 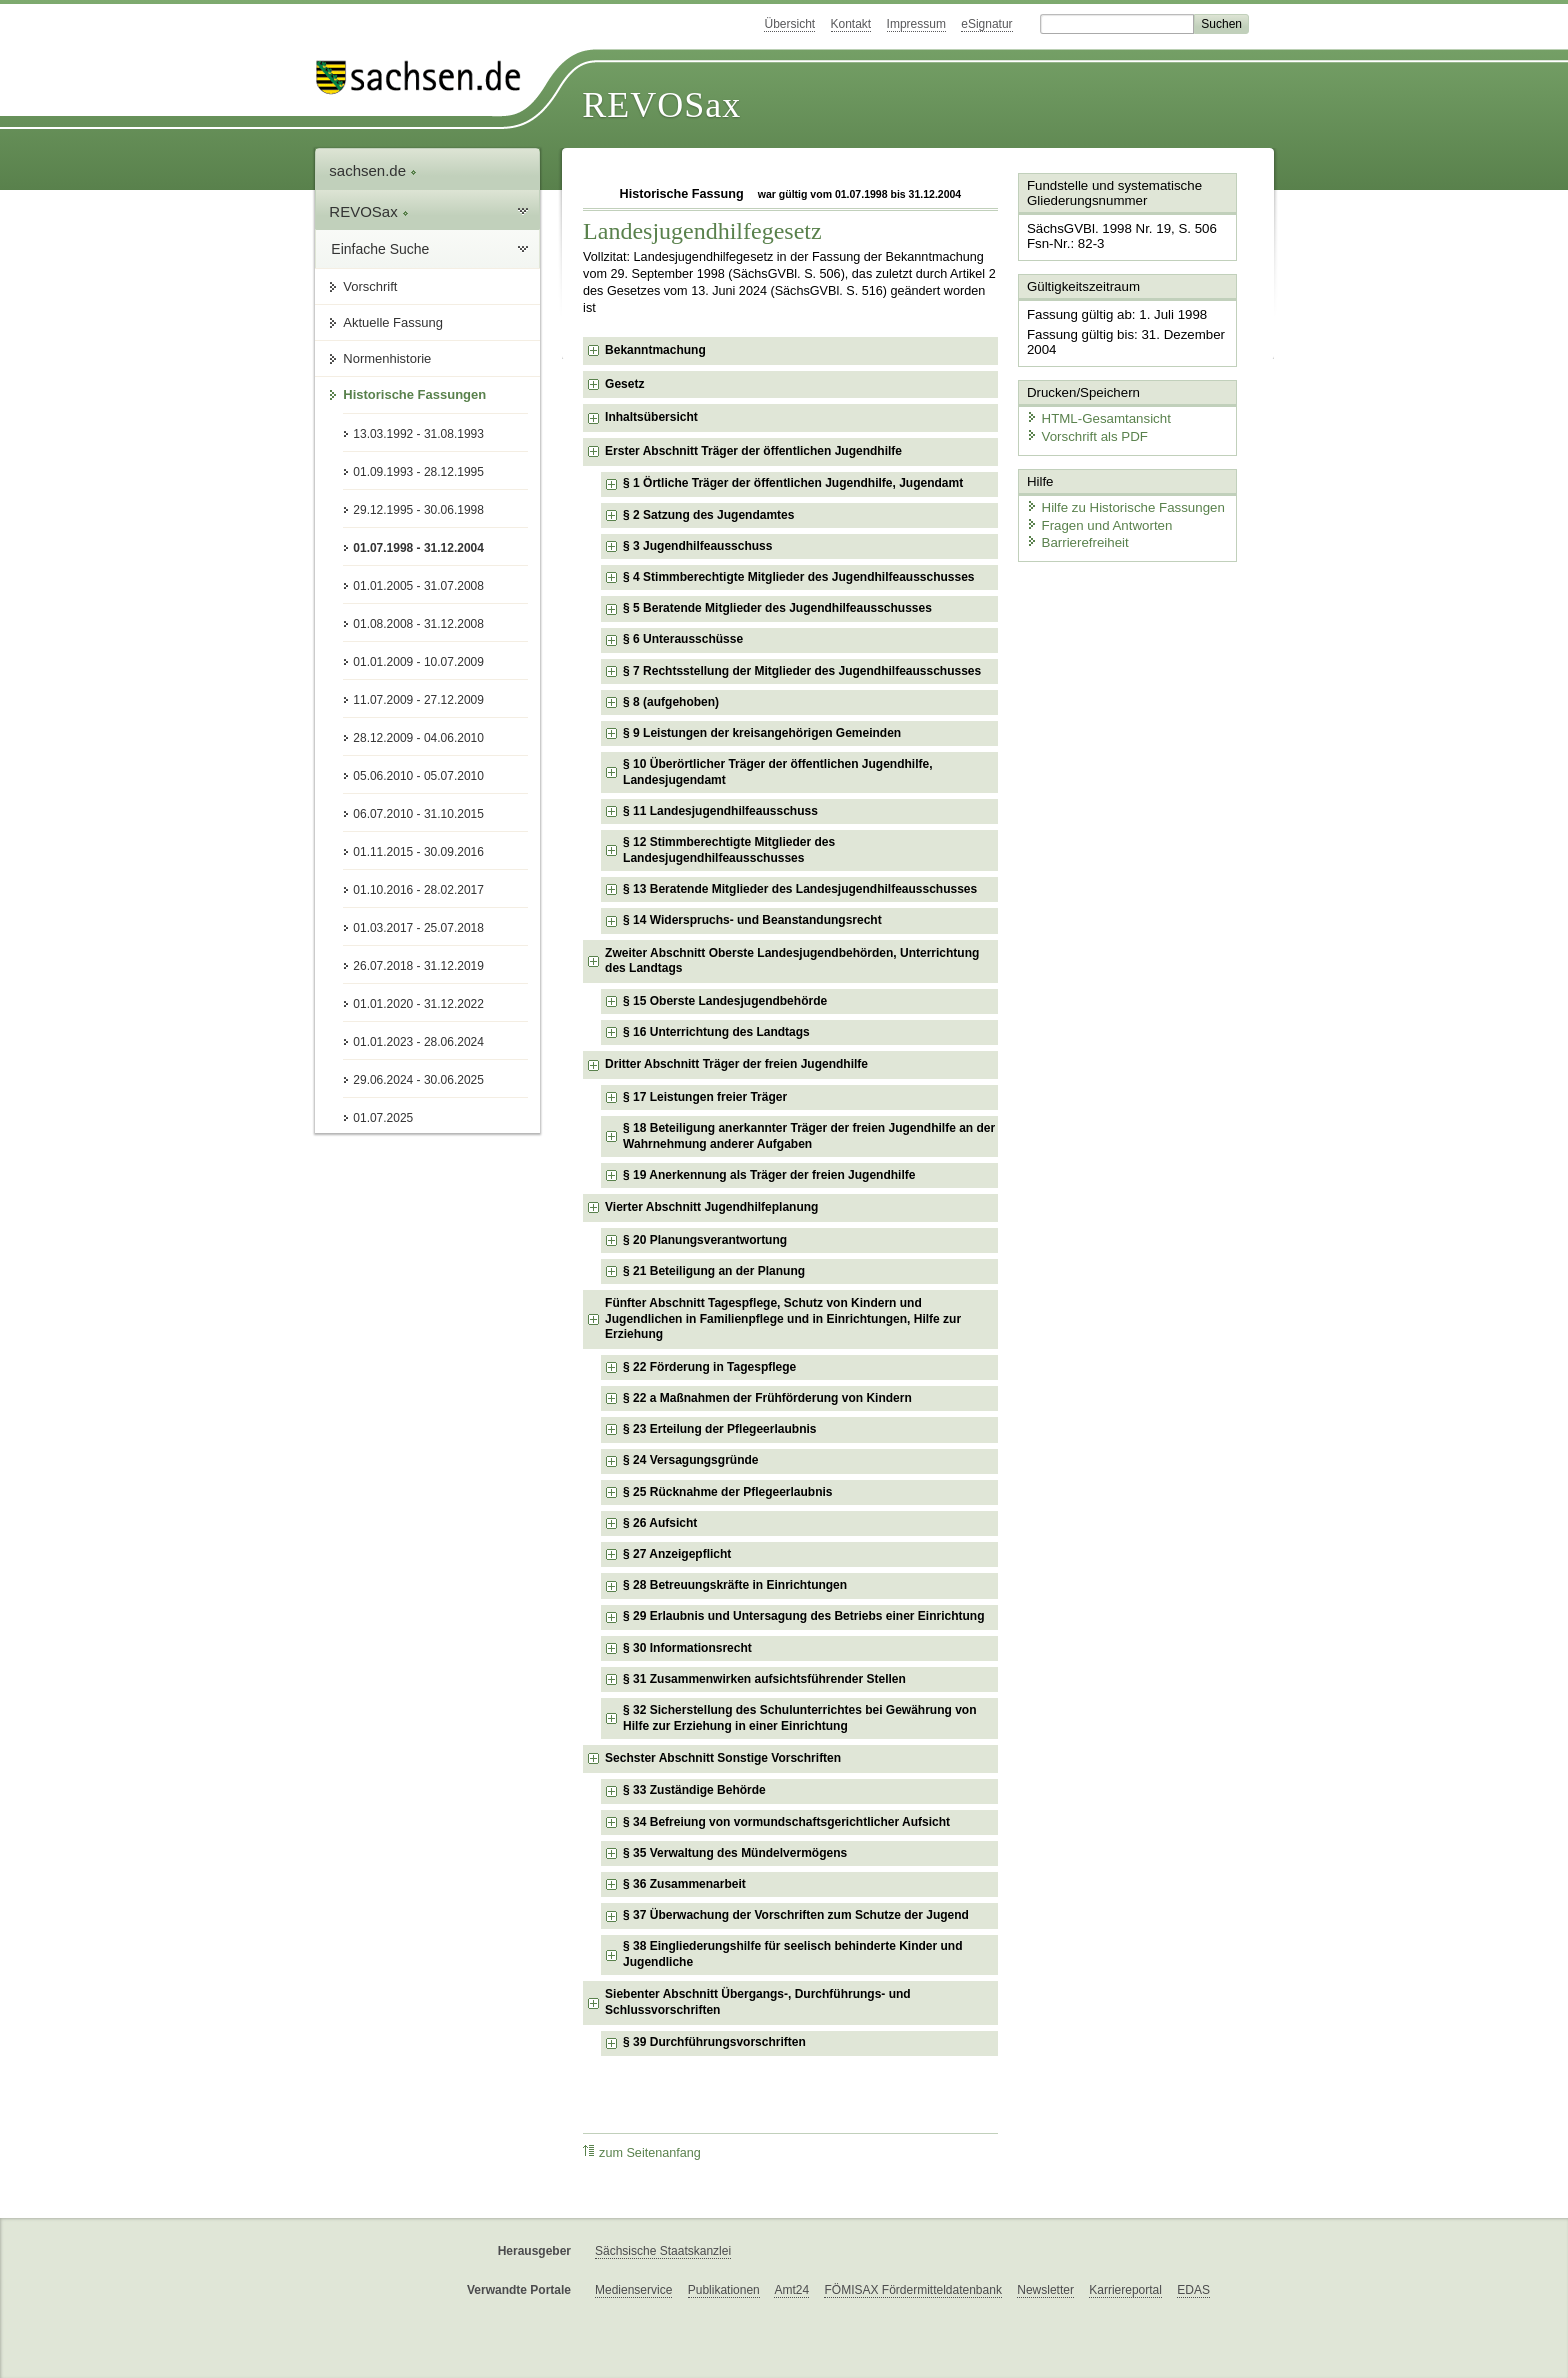 What do you see at coordinates (642, 2152) in the screenshot?
I see `zum Seitenanfang` at bounding box center [642, 2152].